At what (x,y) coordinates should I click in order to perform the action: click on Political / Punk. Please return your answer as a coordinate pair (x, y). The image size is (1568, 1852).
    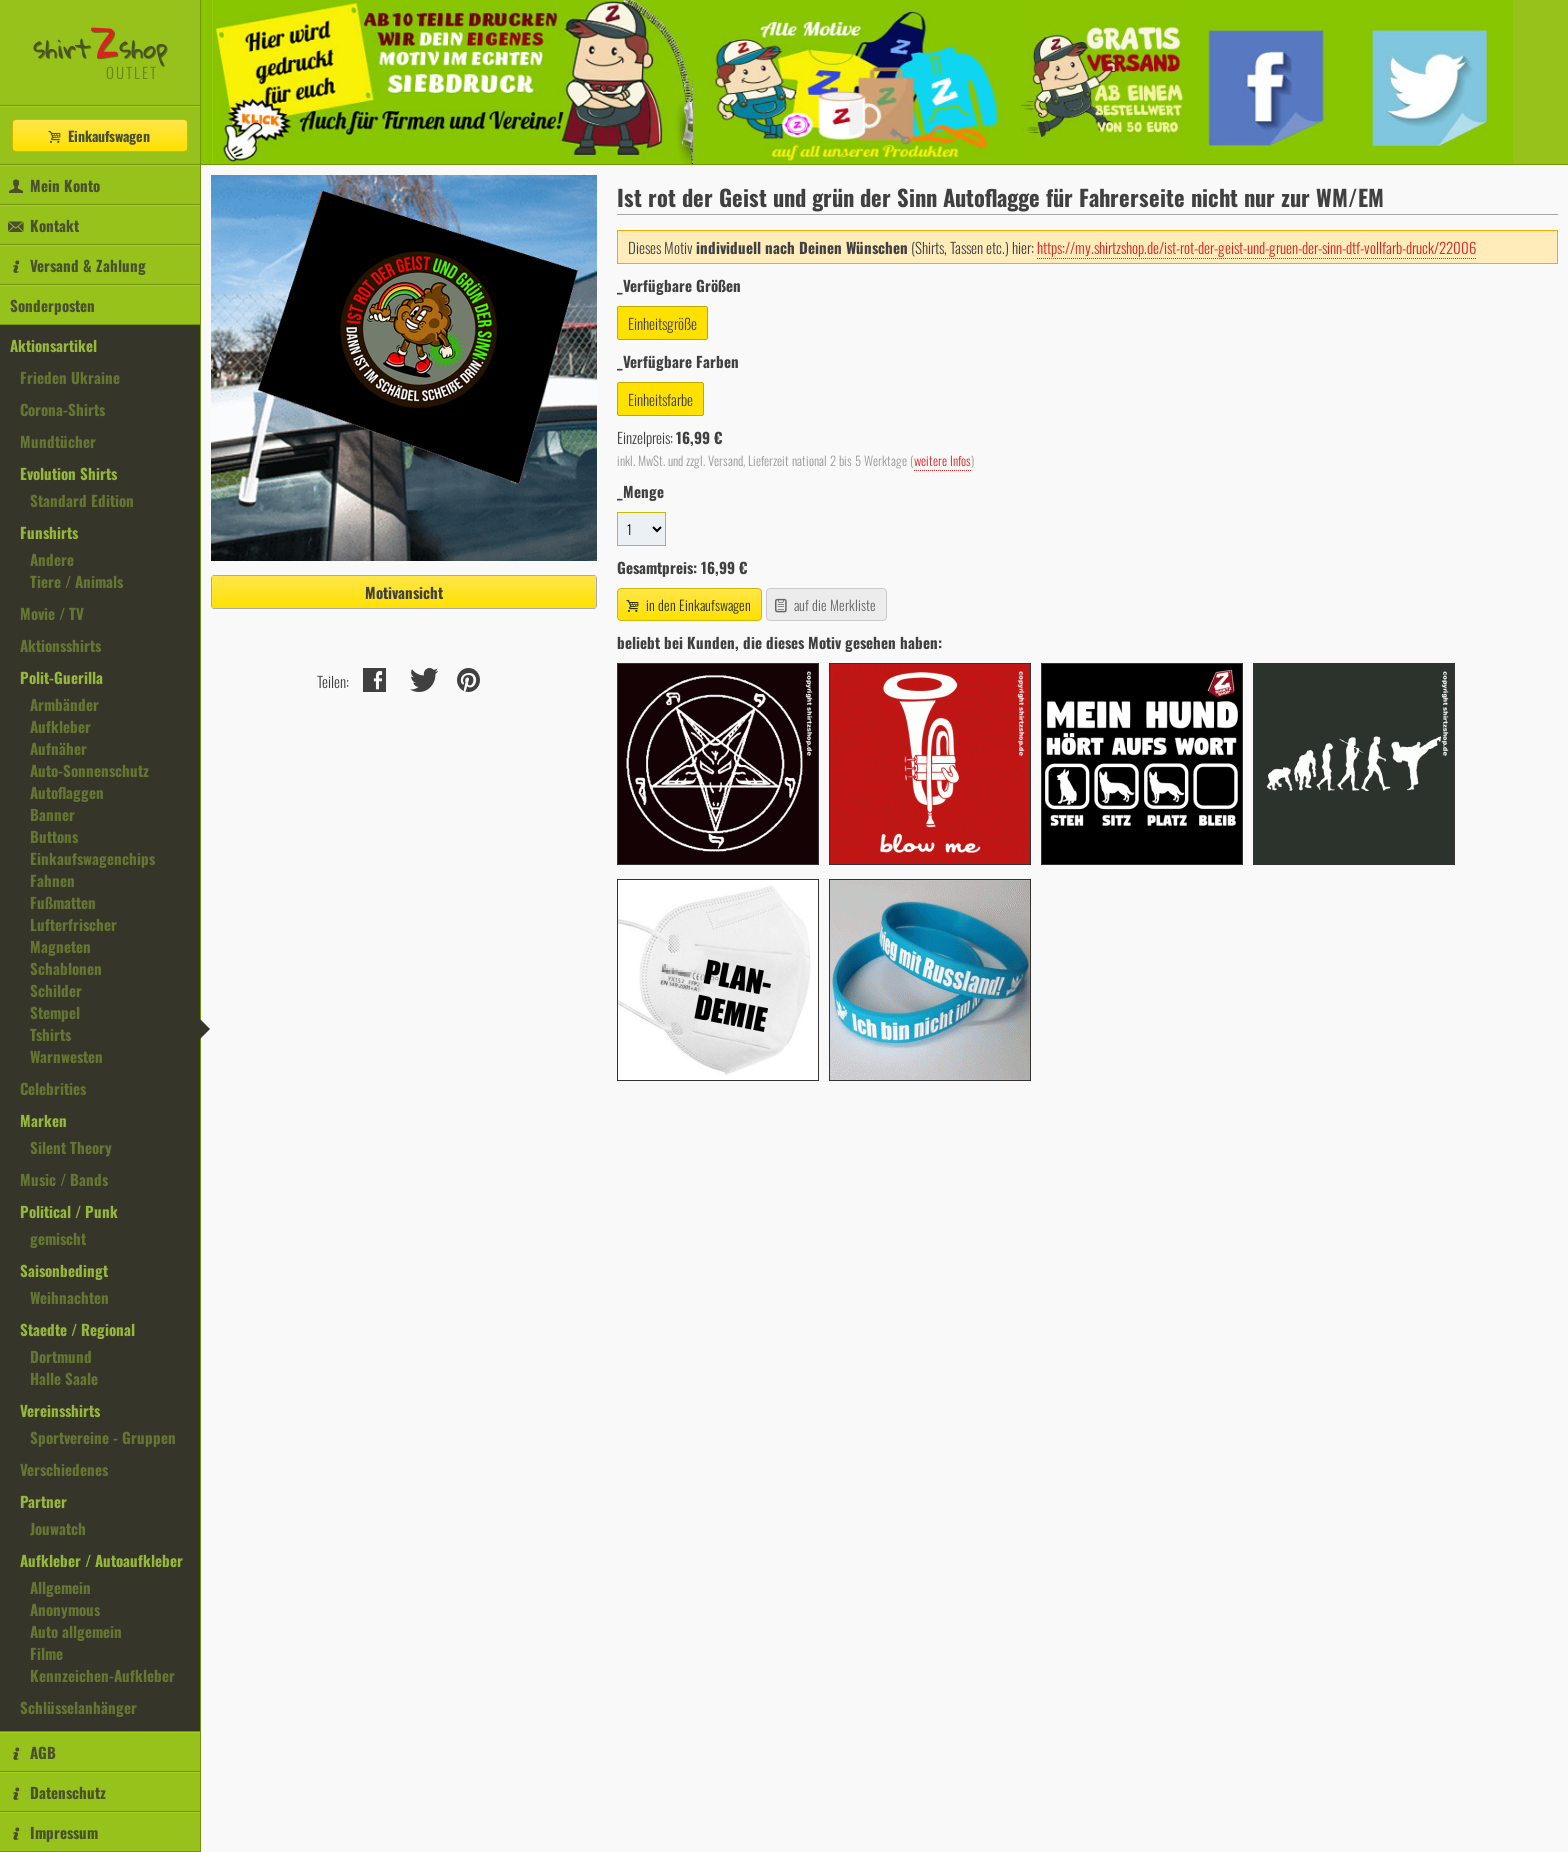
    Looking at the image, I should click on (69, 1211).